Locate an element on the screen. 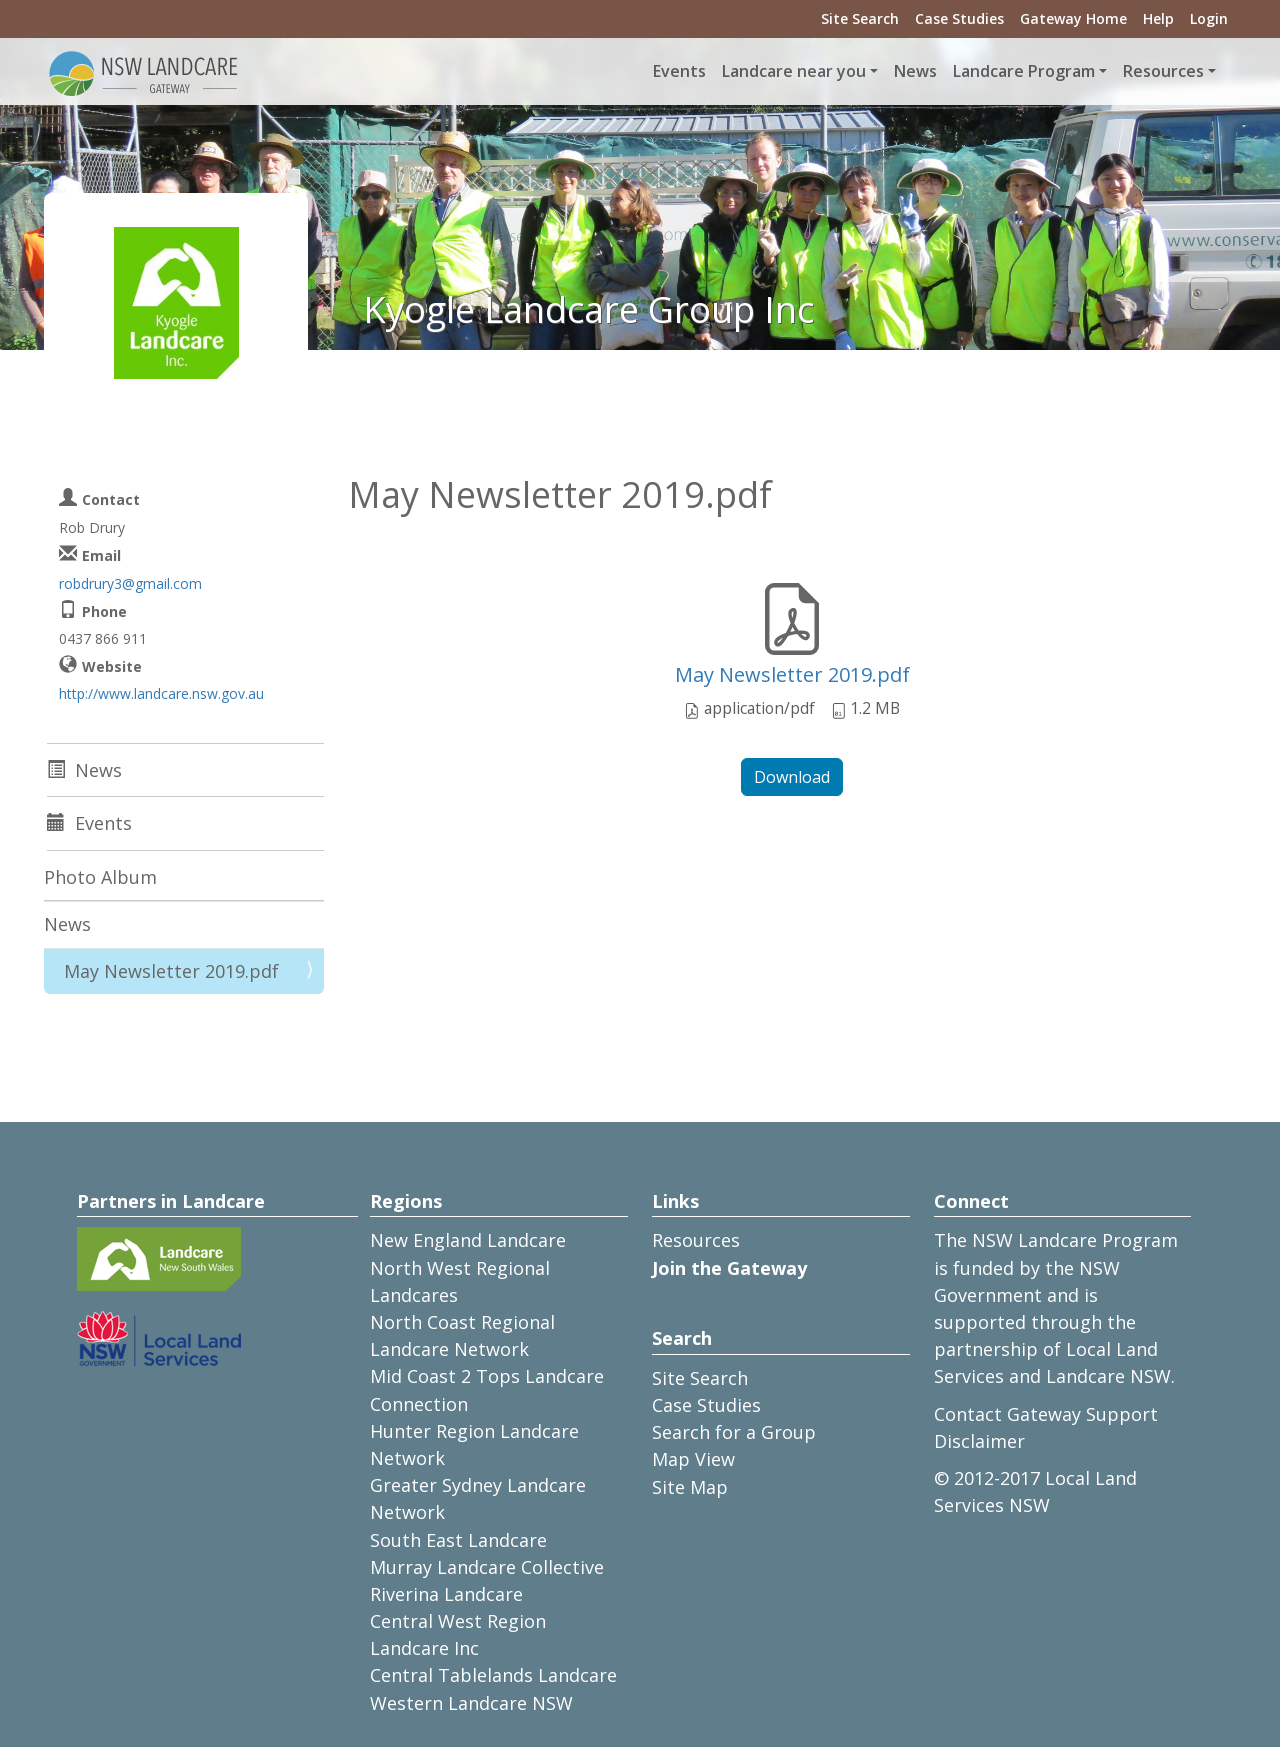 Image resolution: width=1280 pixels, height=1747 pixels. Riverina Landcare is located at coordinates (446, 1594).